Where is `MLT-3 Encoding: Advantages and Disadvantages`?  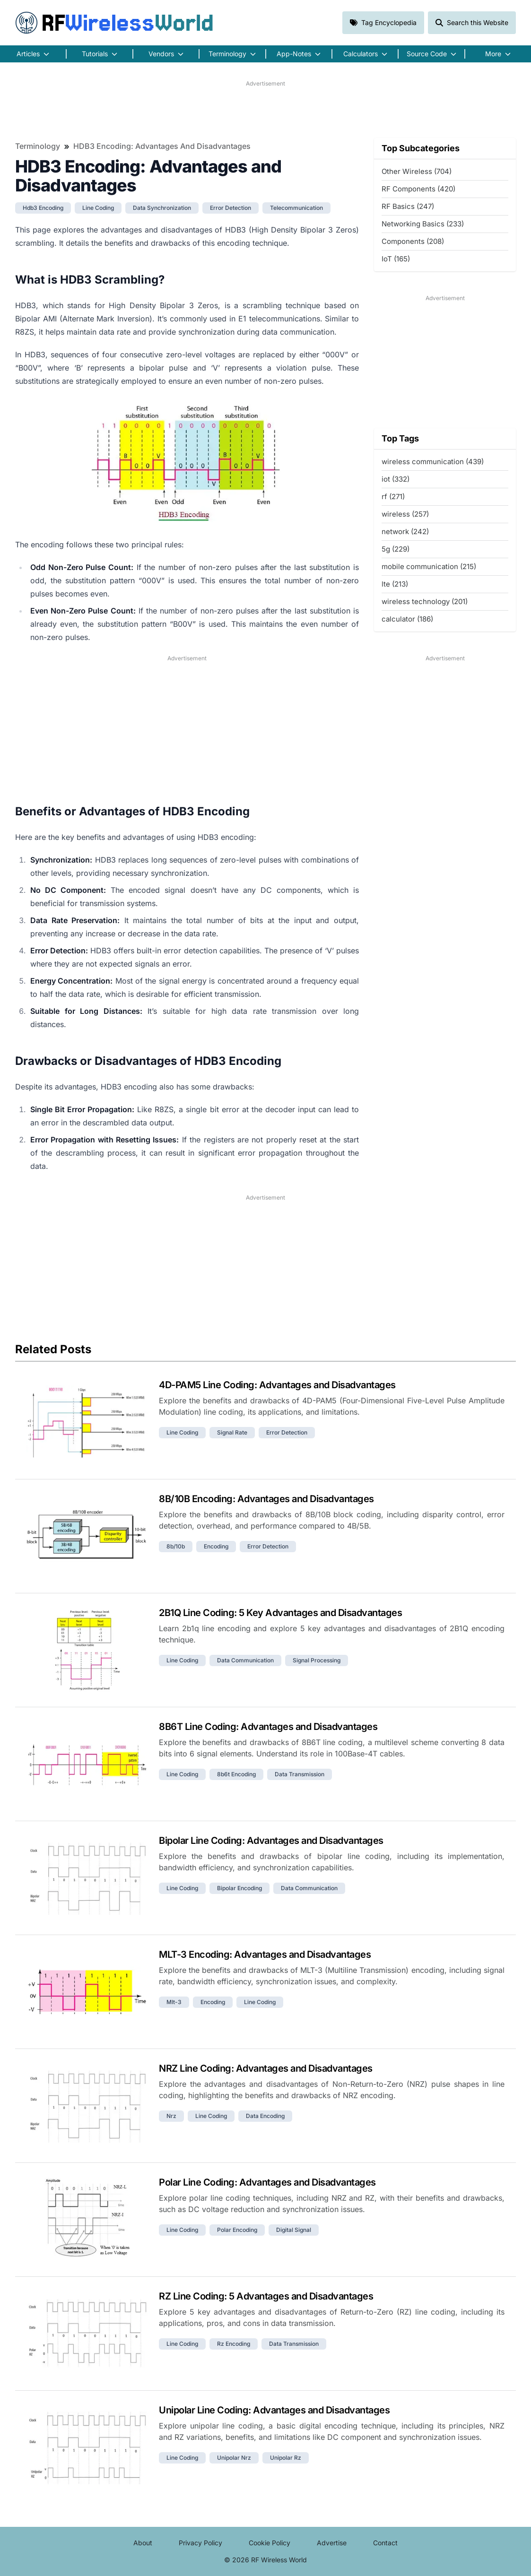 MLT-3 Encoding: Advantages and Disadvantages is located at coordinates (265, 1954).